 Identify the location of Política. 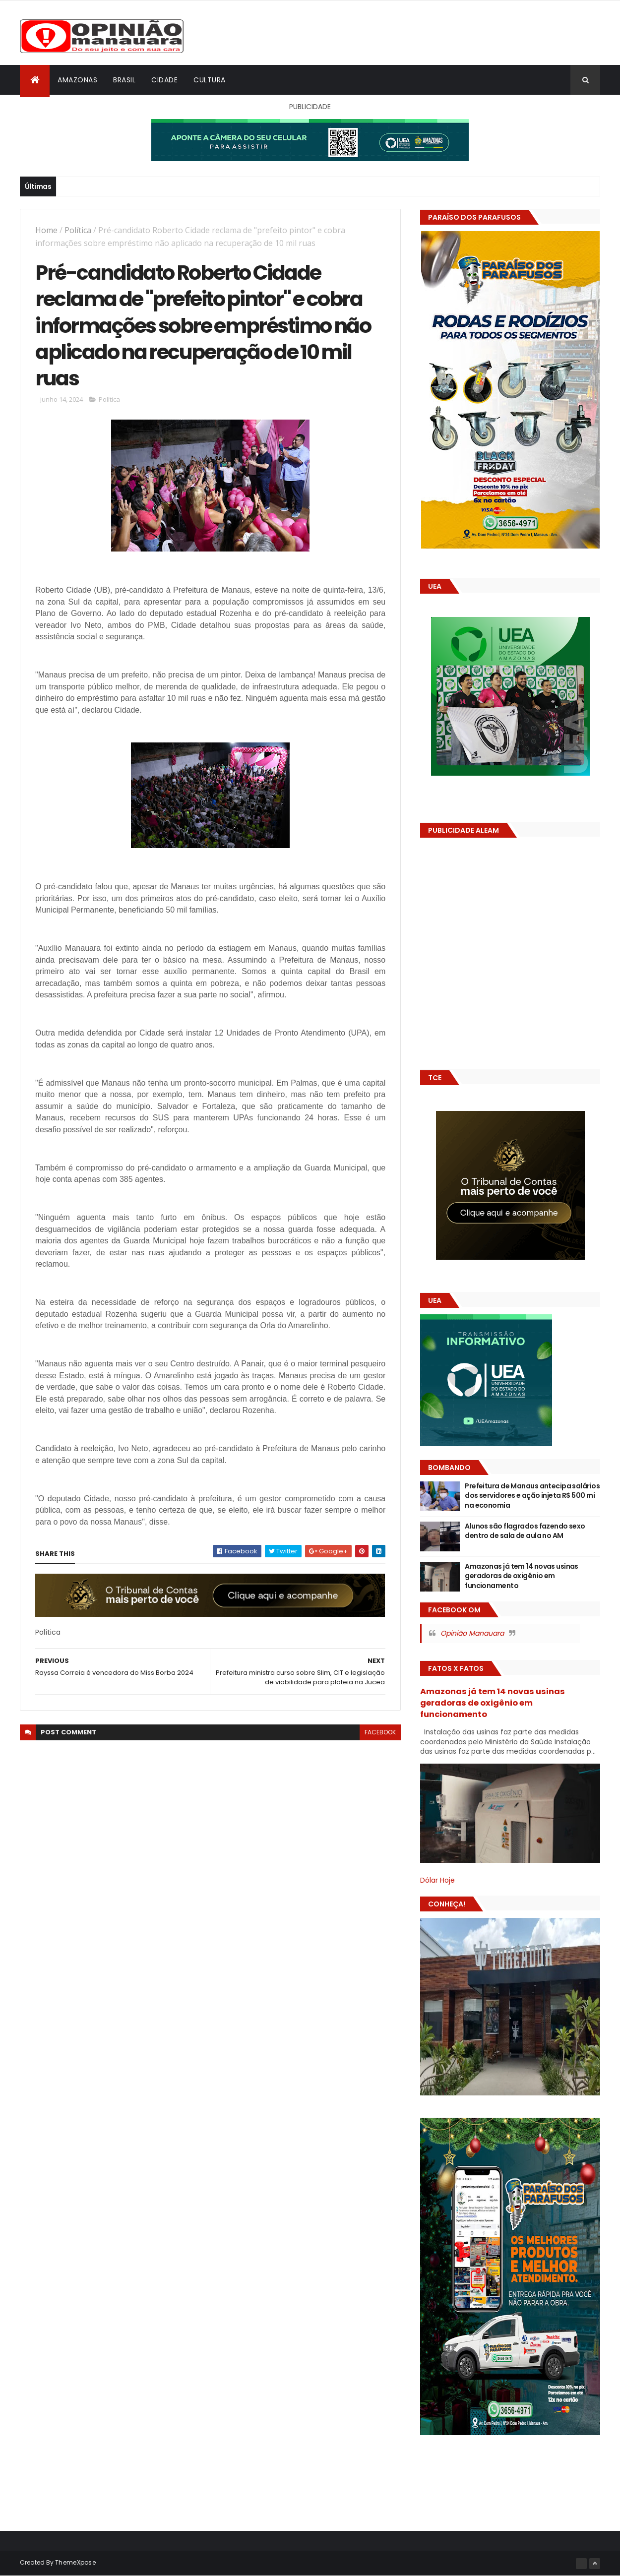
(77, 230).